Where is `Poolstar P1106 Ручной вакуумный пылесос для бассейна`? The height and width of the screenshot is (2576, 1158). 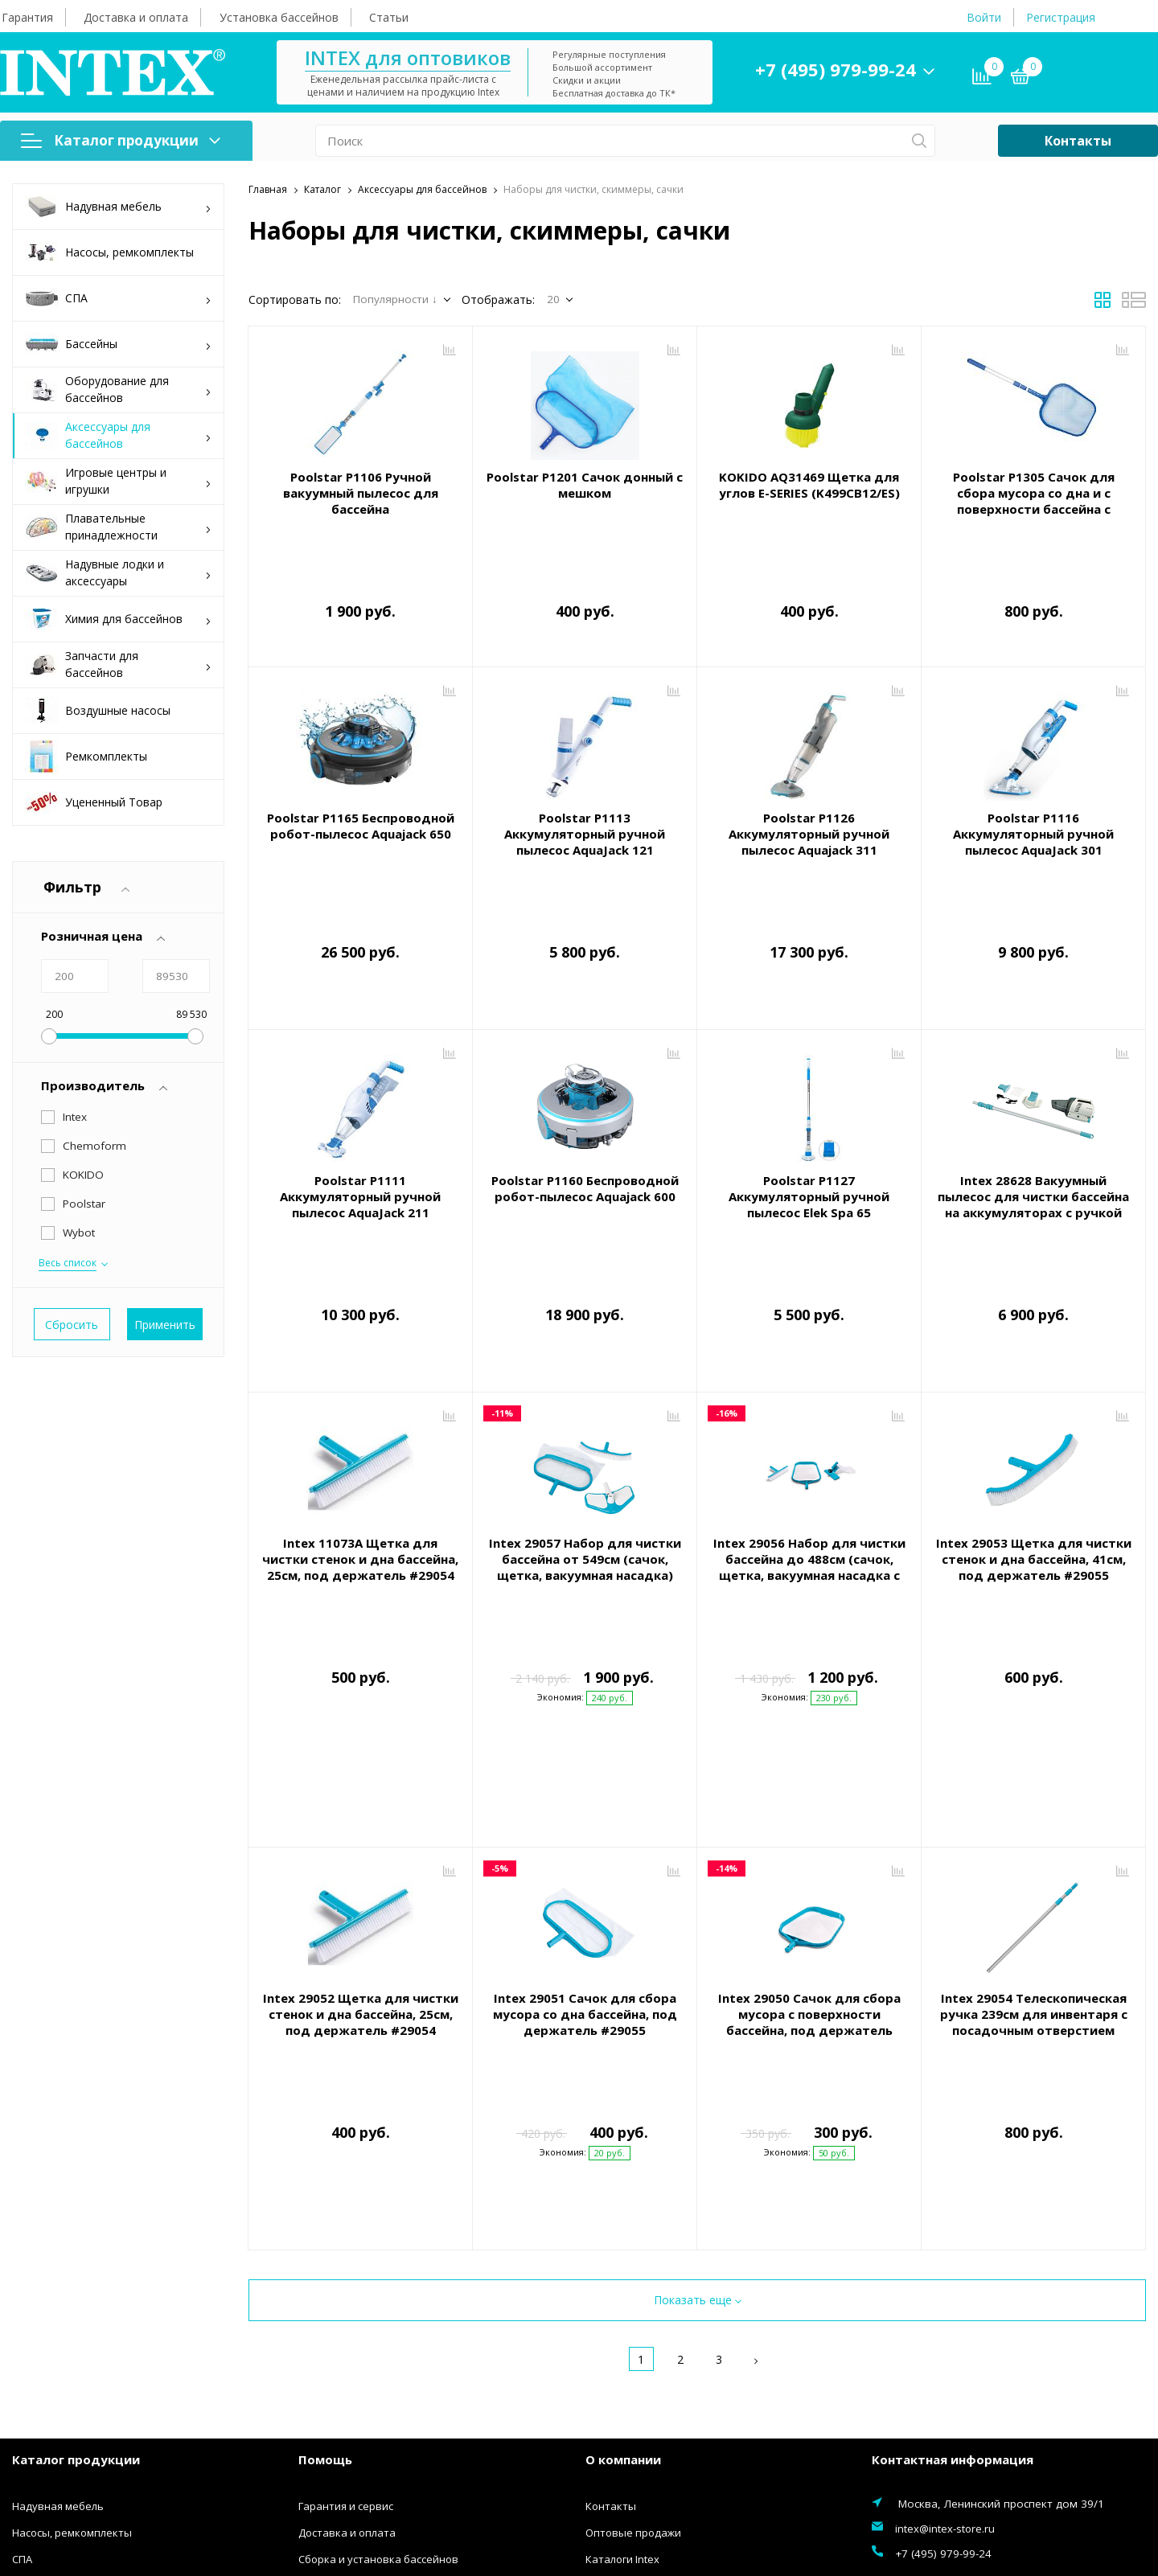
Poolstar P1106 Ручной вакуумный пылесос для бассейна is located at coordinates (360, 493).